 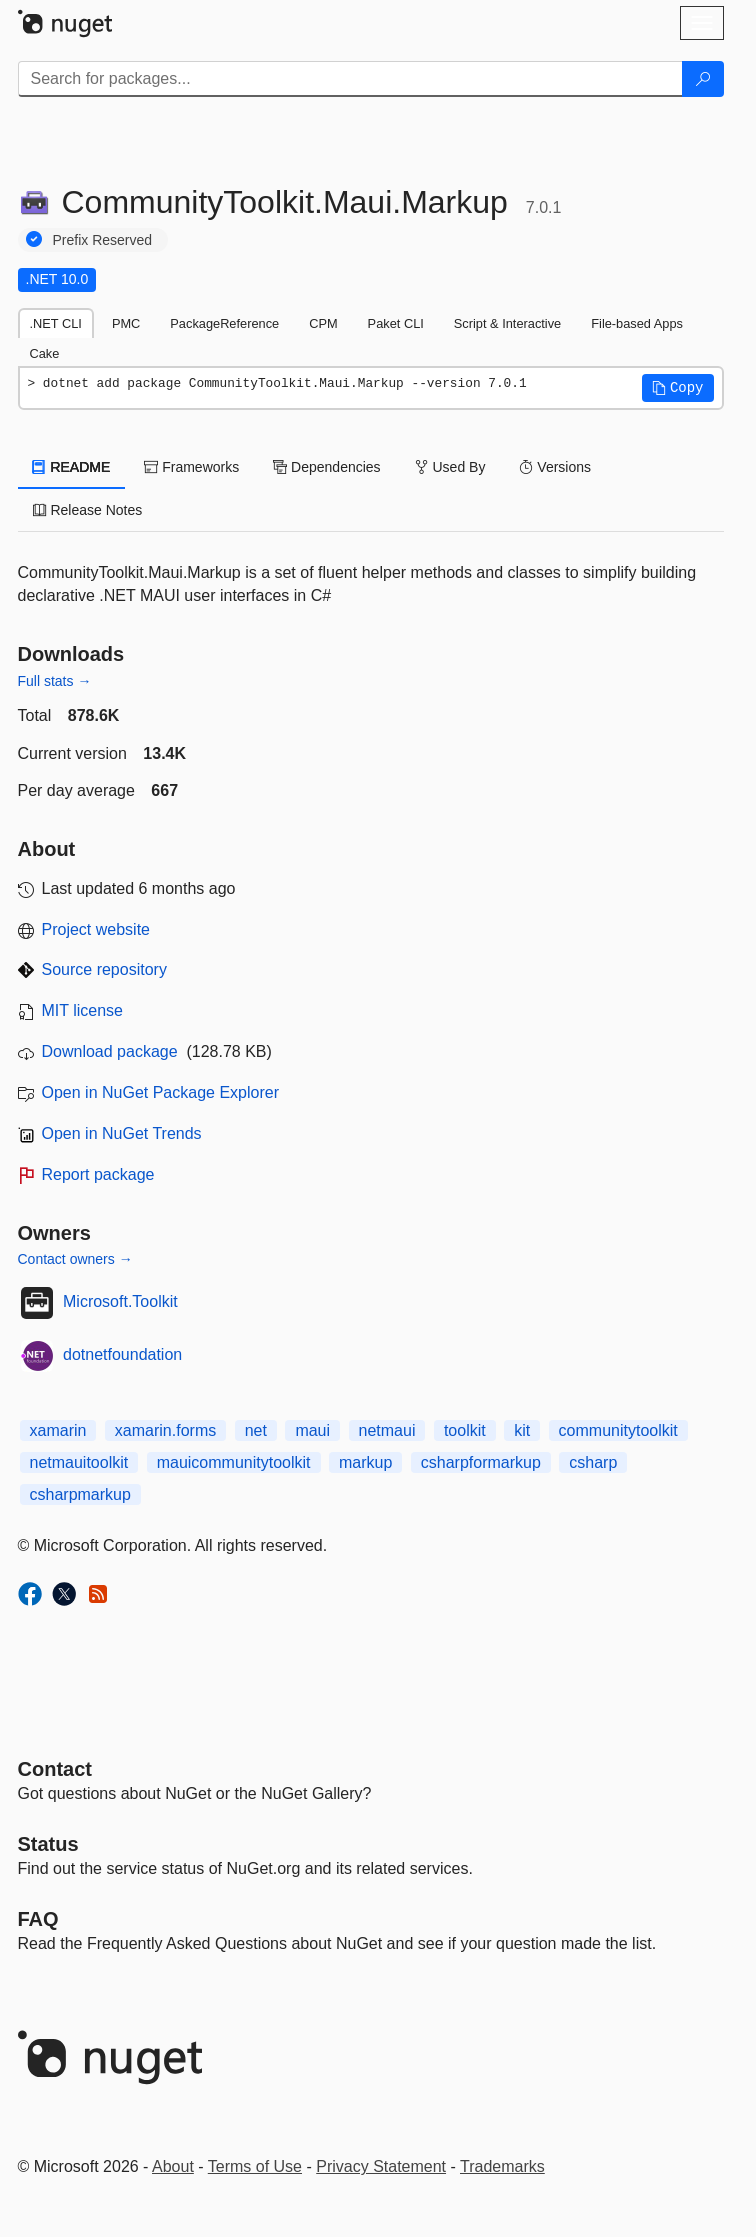 What do you see at coordinates (55, 681) in the screenshot?
I see `Full stats →` at bounding box center [55, 681].